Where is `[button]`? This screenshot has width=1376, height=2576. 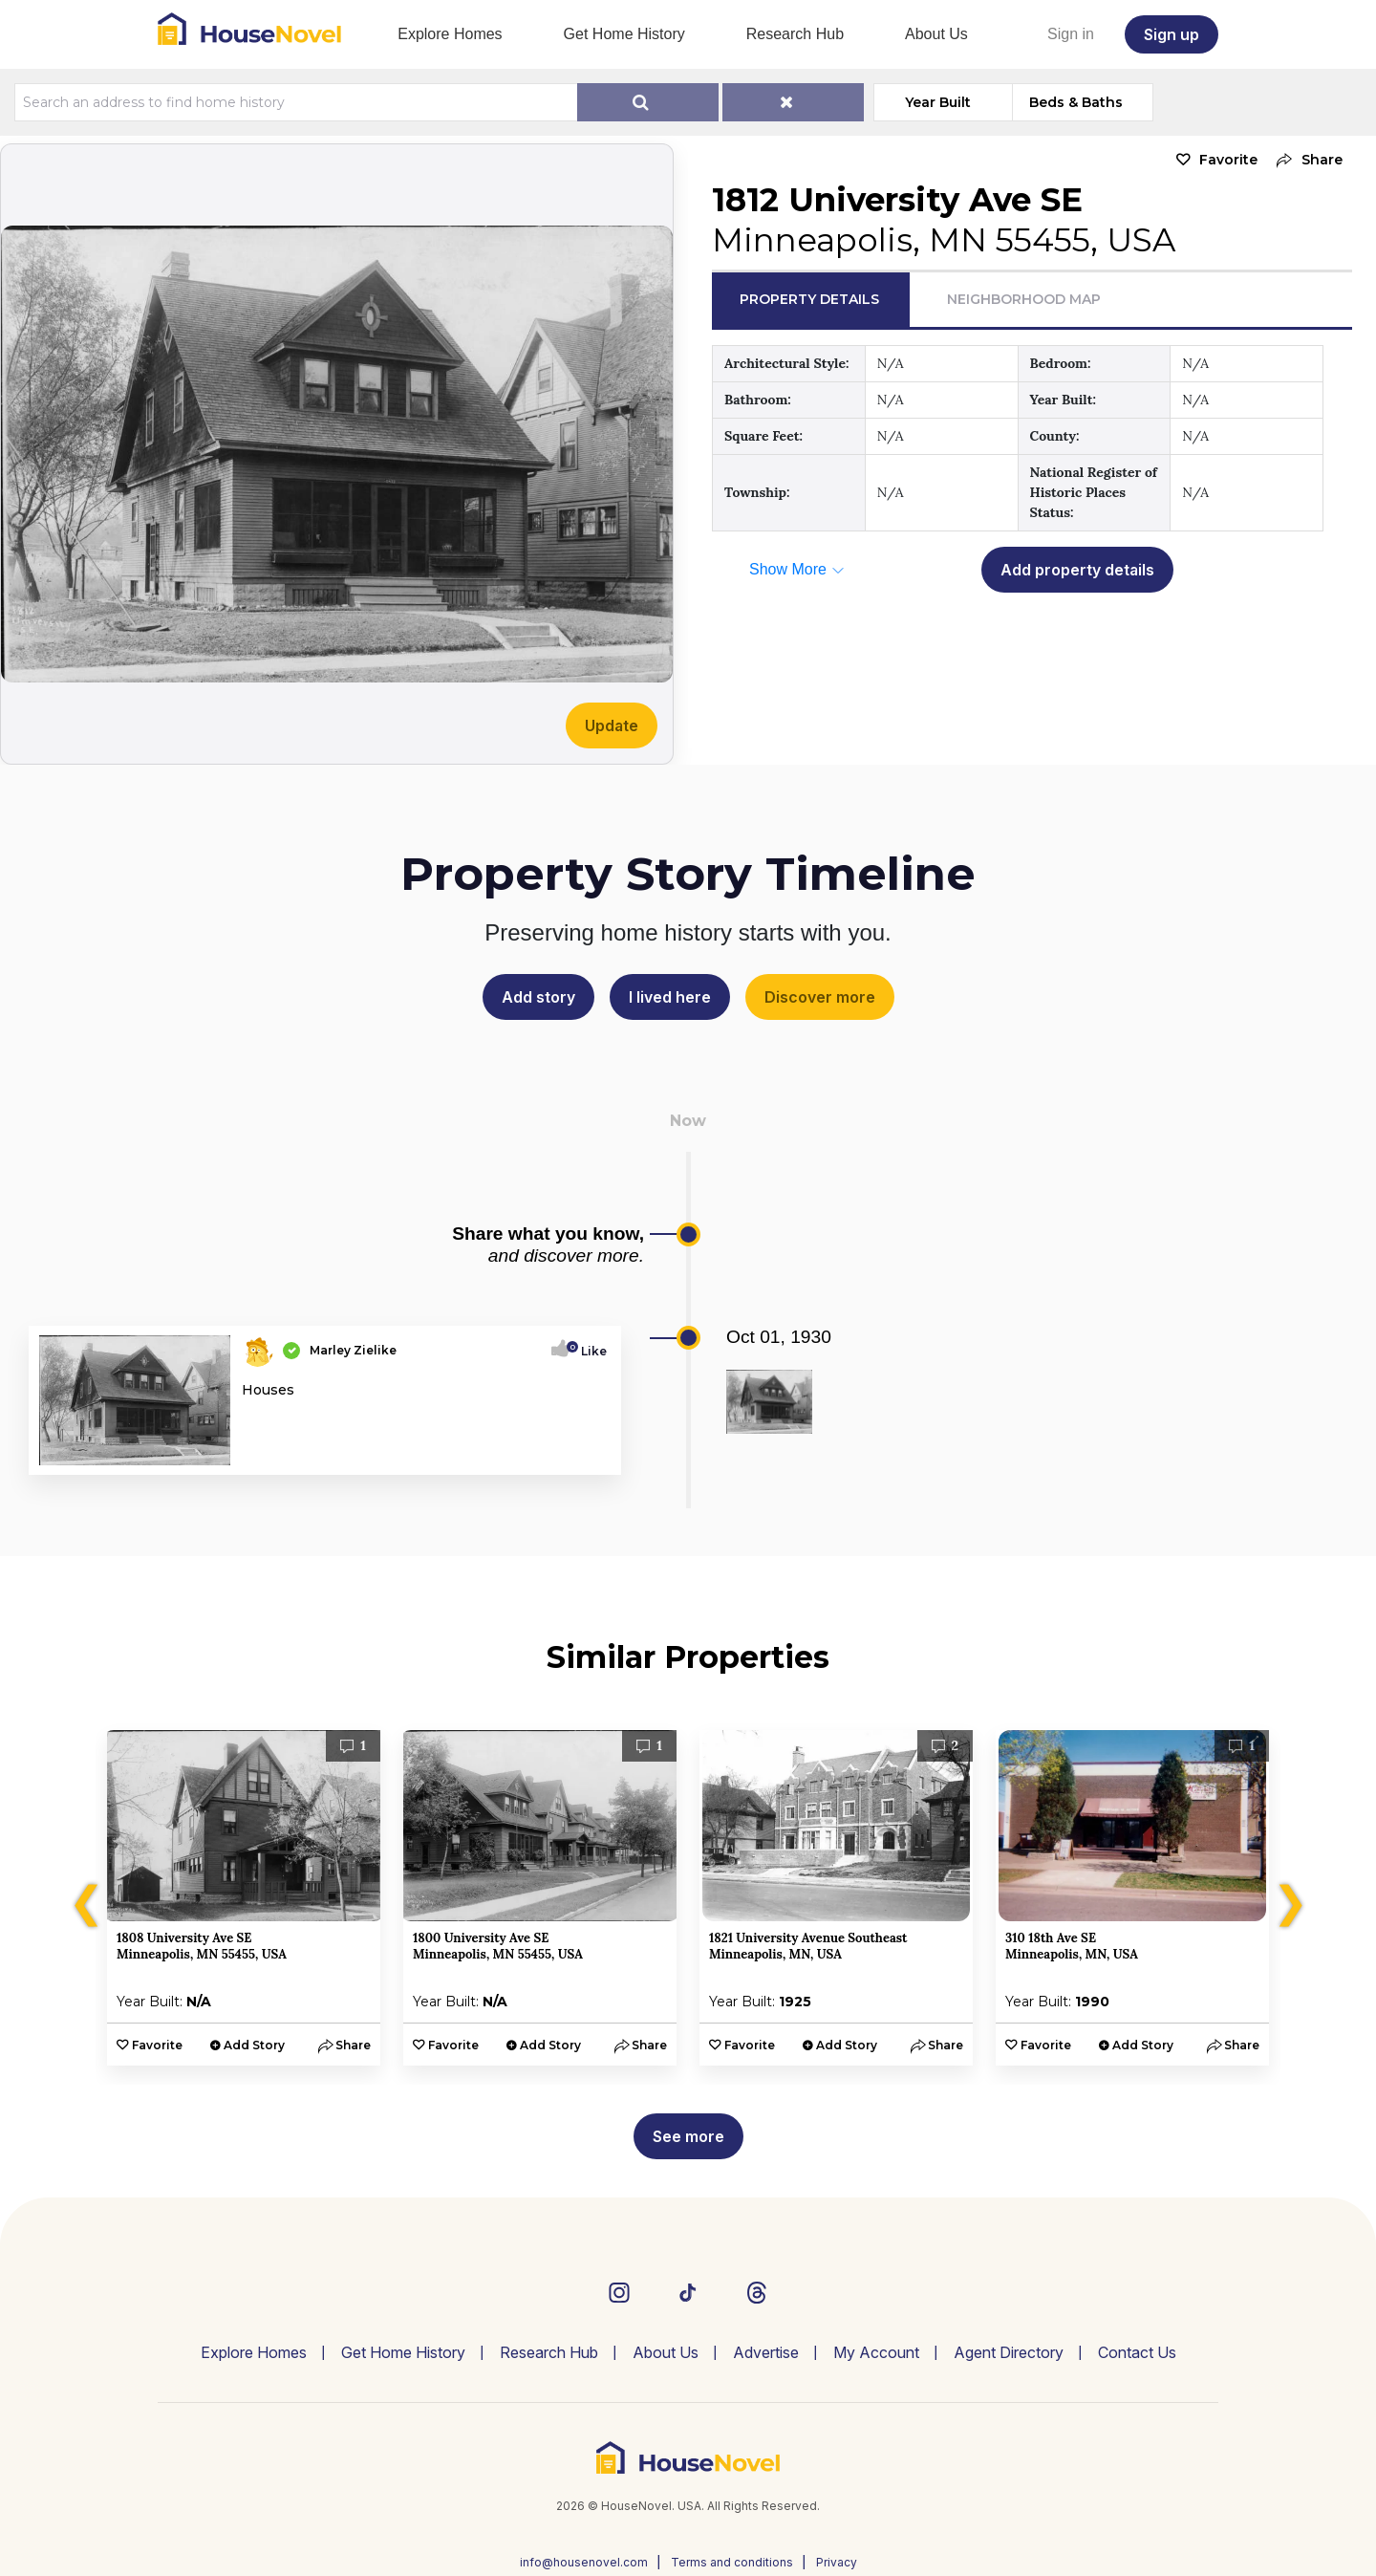 [button] is located at coordinates (1305, 160).